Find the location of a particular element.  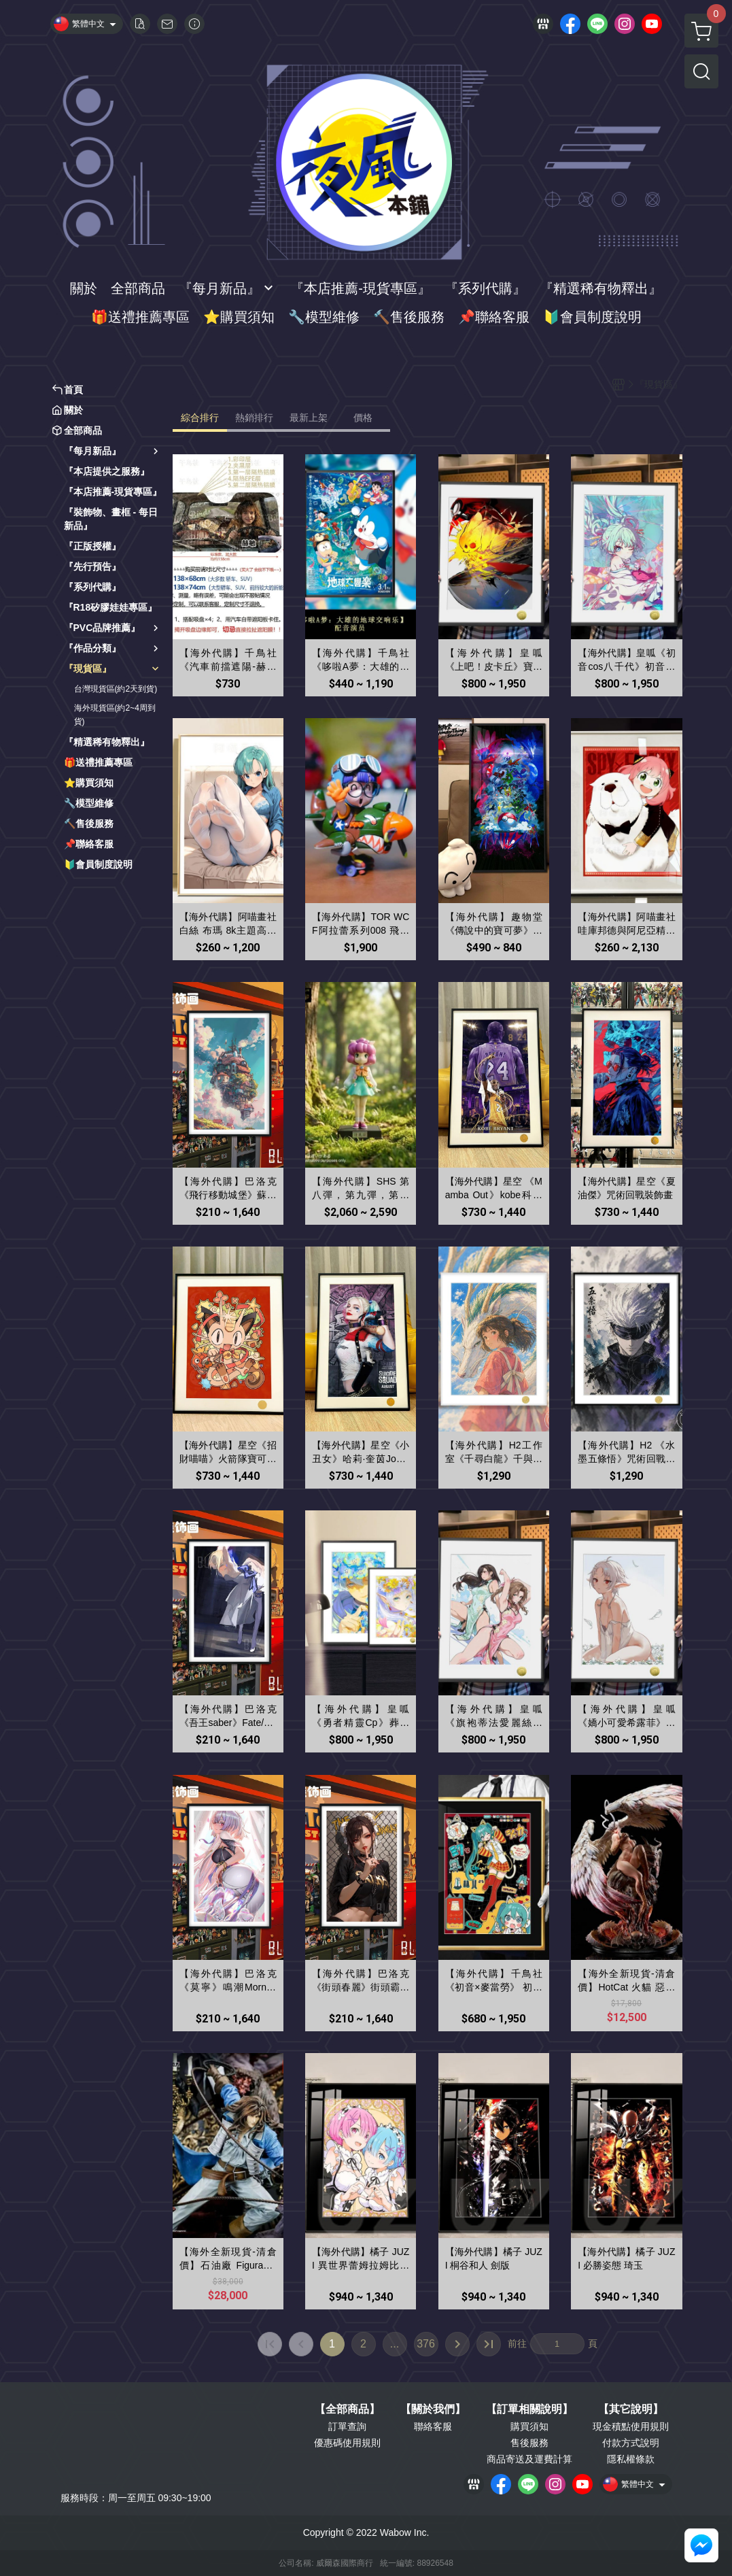

現金積點使用規則 is located at coordinates (631, 2426).